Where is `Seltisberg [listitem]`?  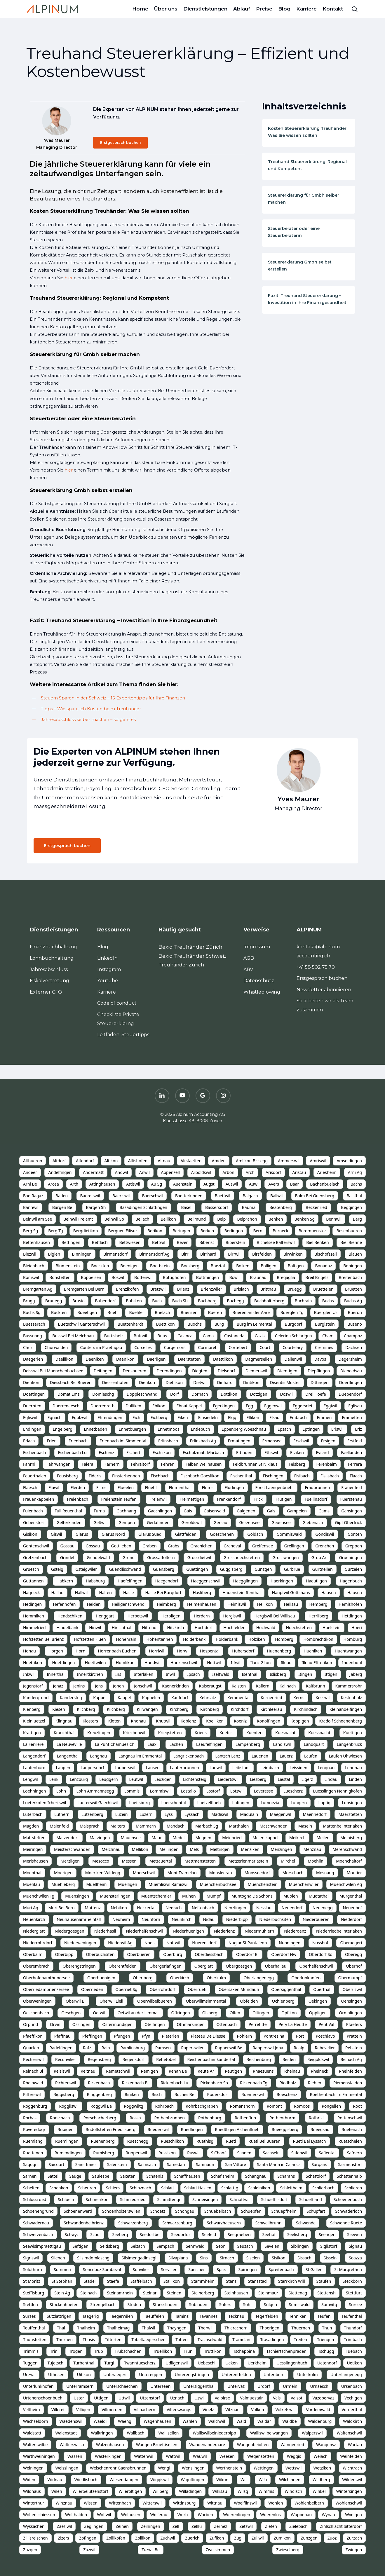
Seltisberg [listitem] is located at coordinates (109, 2246).